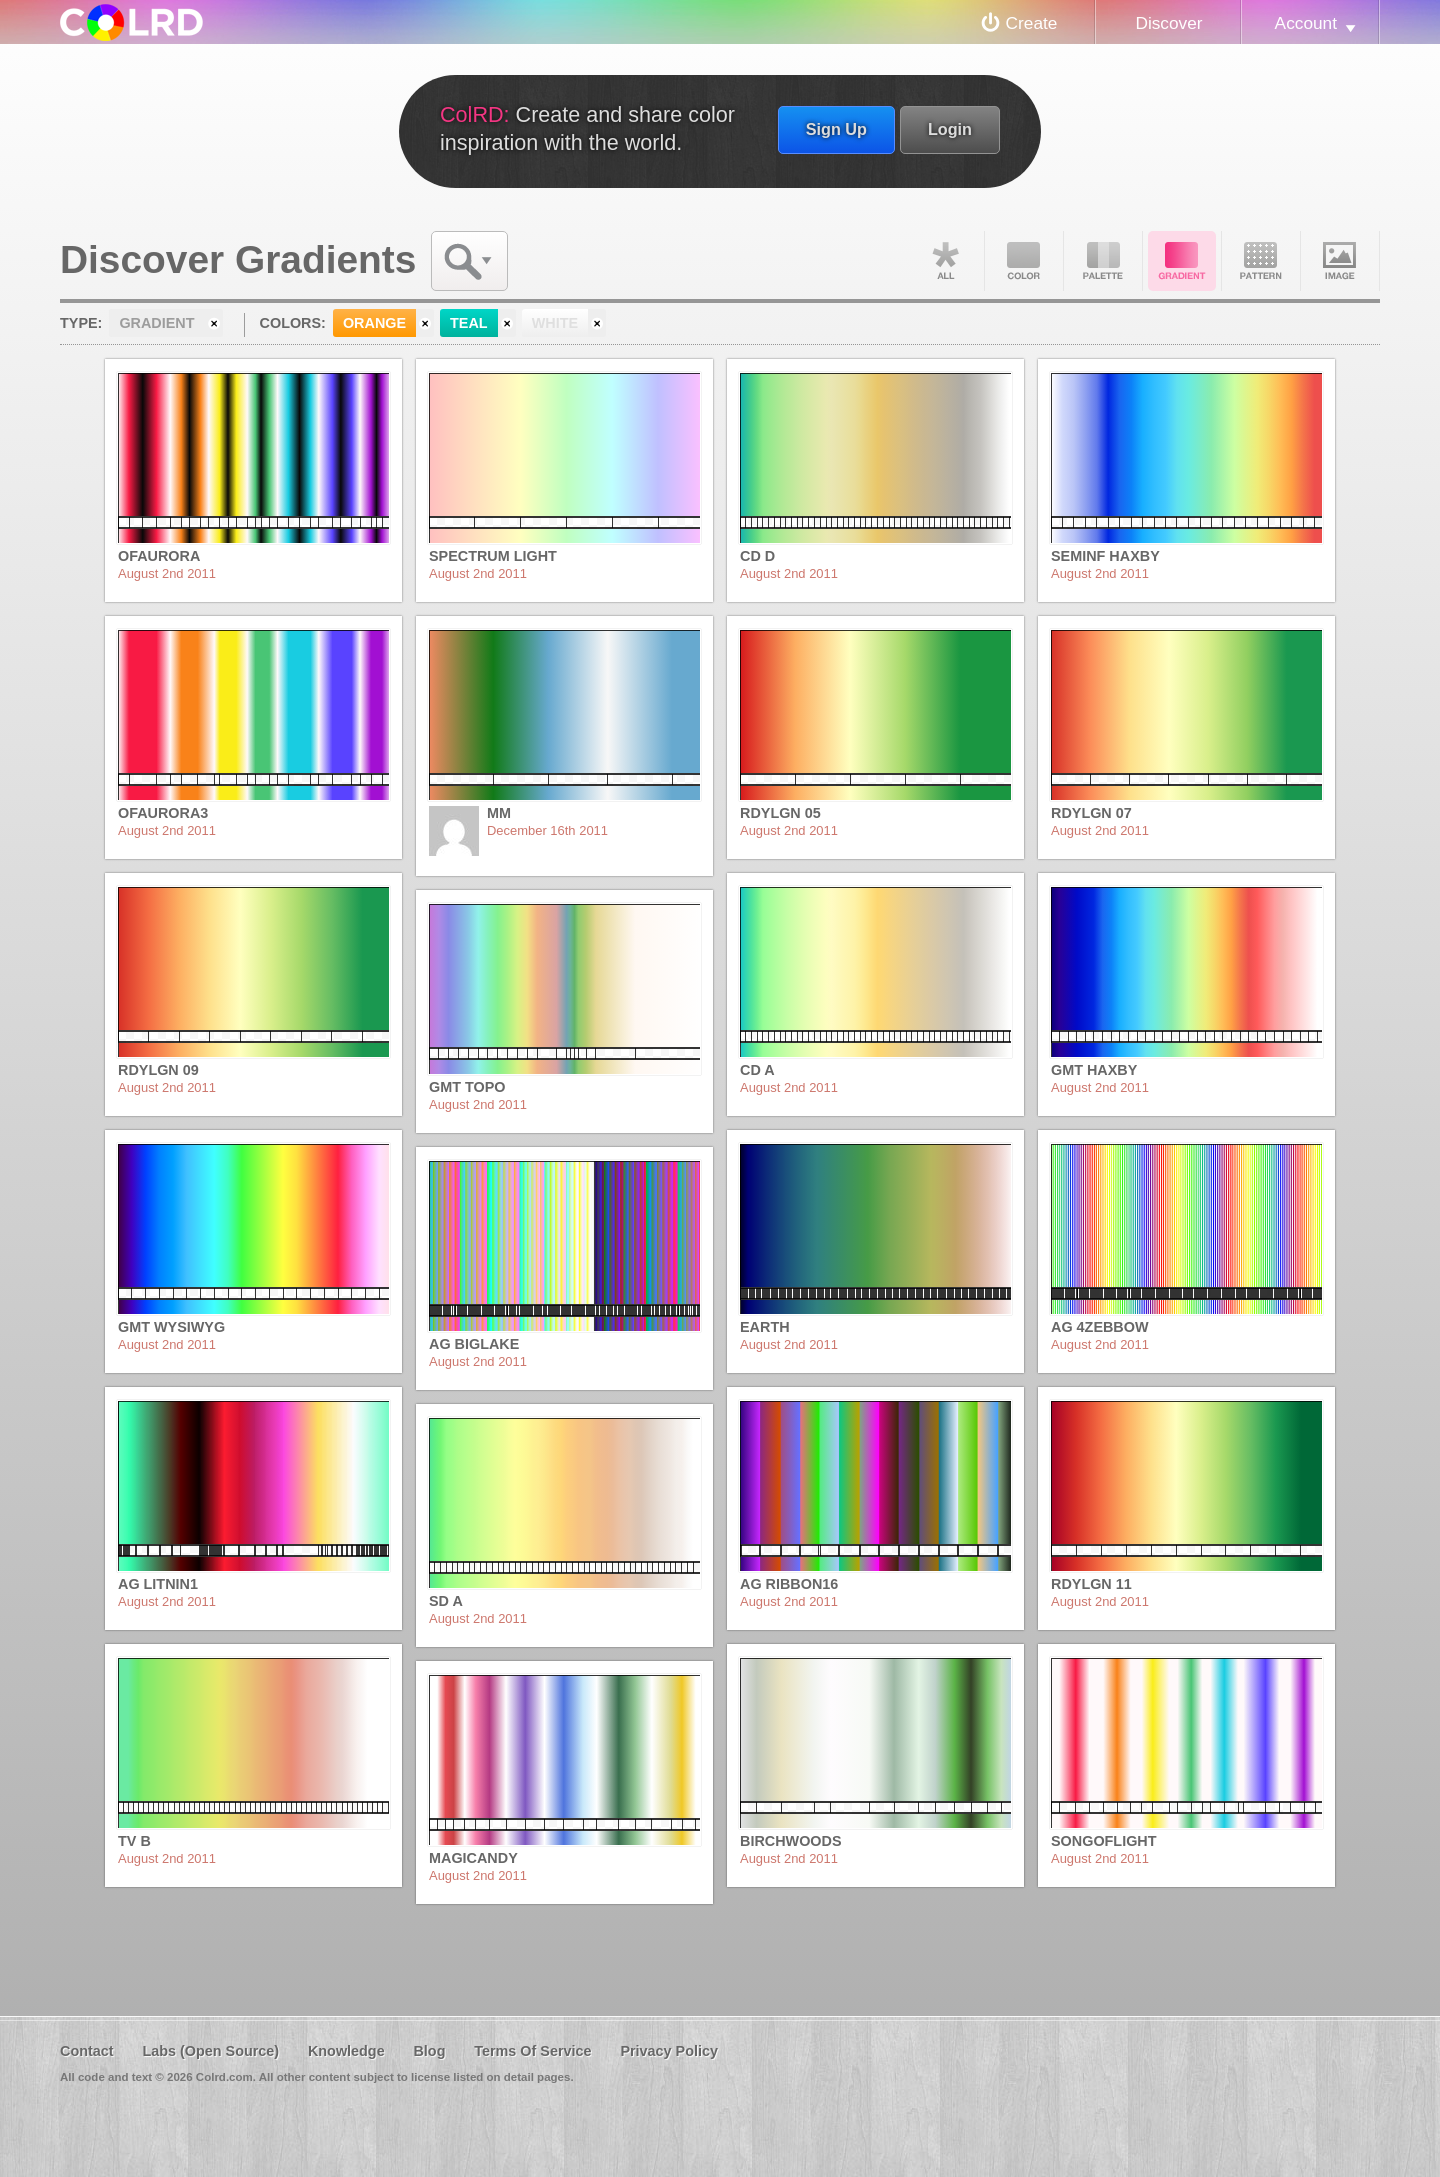  I want to click on All, so click(945, 261).